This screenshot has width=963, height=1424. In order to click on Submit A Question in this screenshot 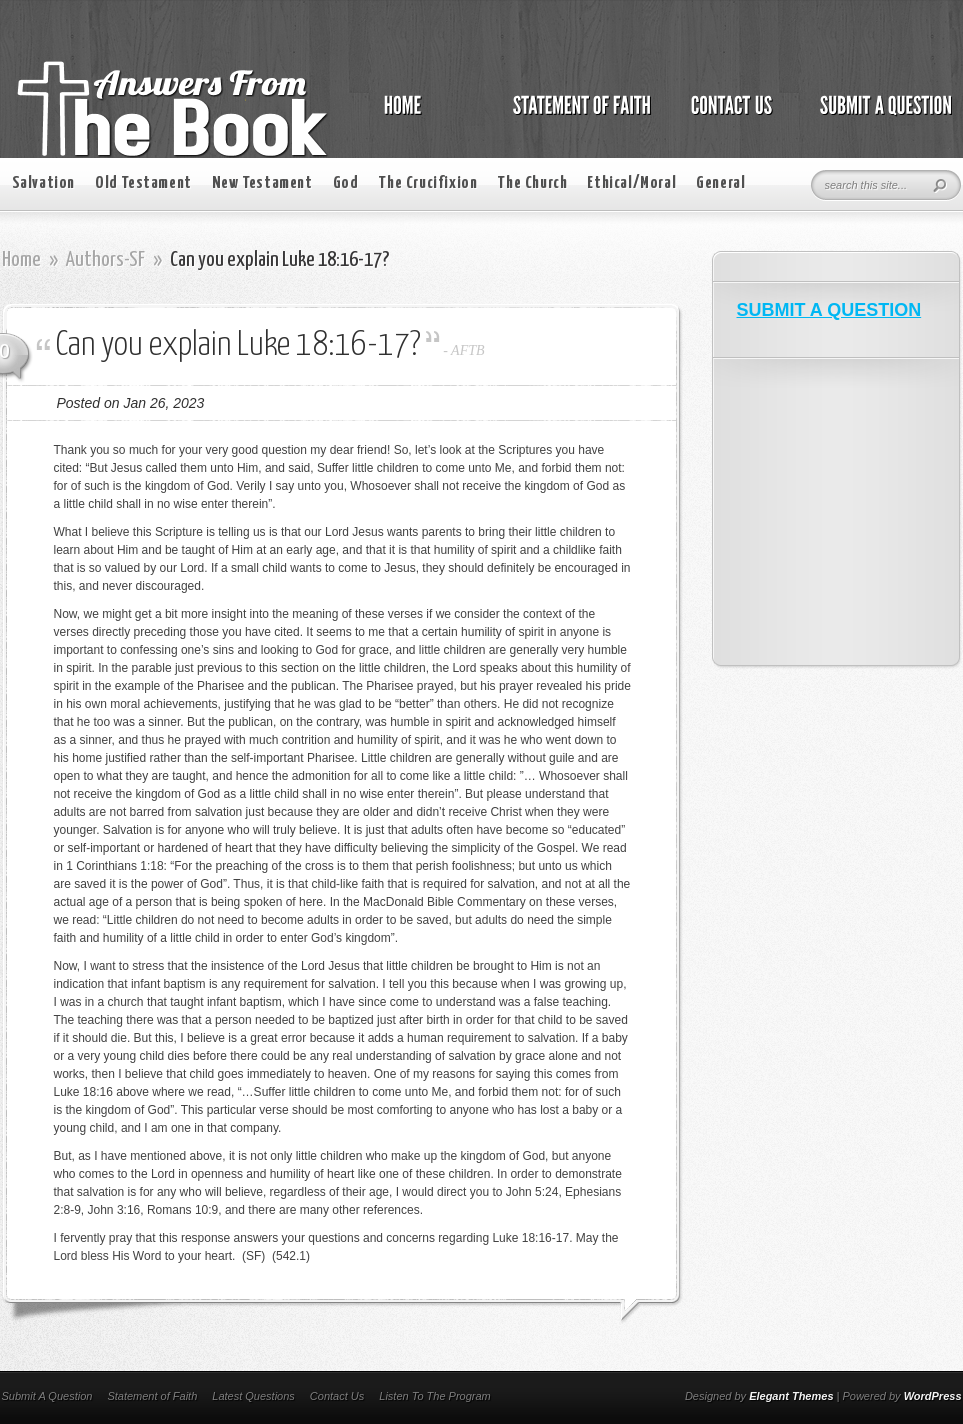, I will do `click(47, 1396)`.